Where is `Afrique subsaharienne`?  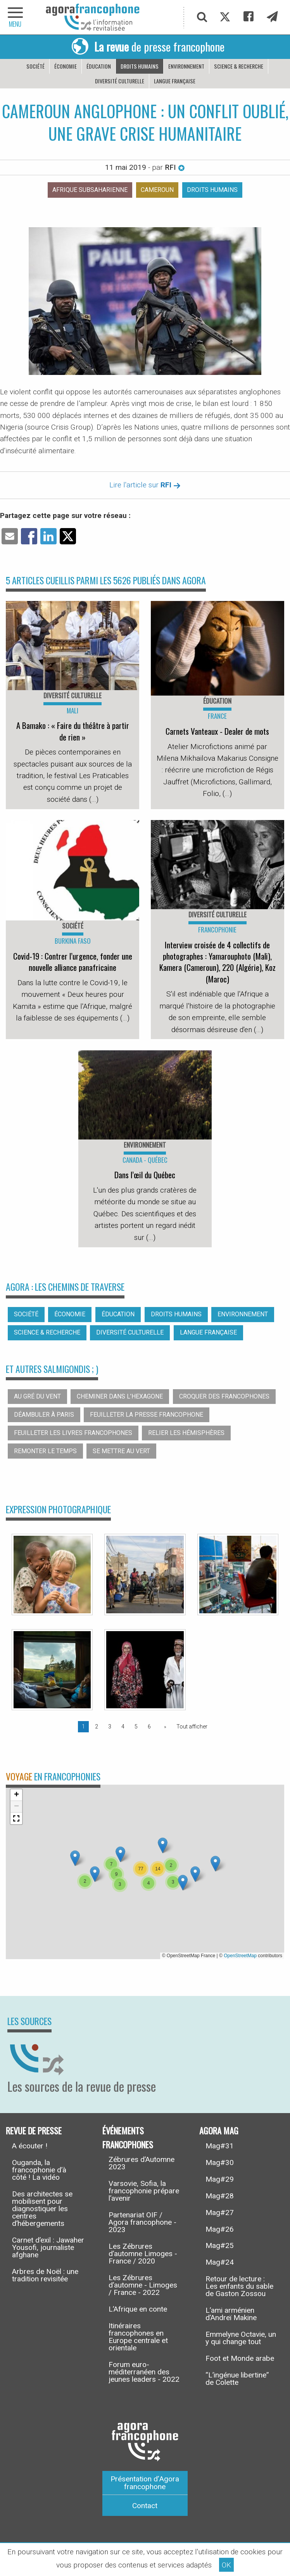
Afrique subsaharienne is located at coordinates (90, 189).